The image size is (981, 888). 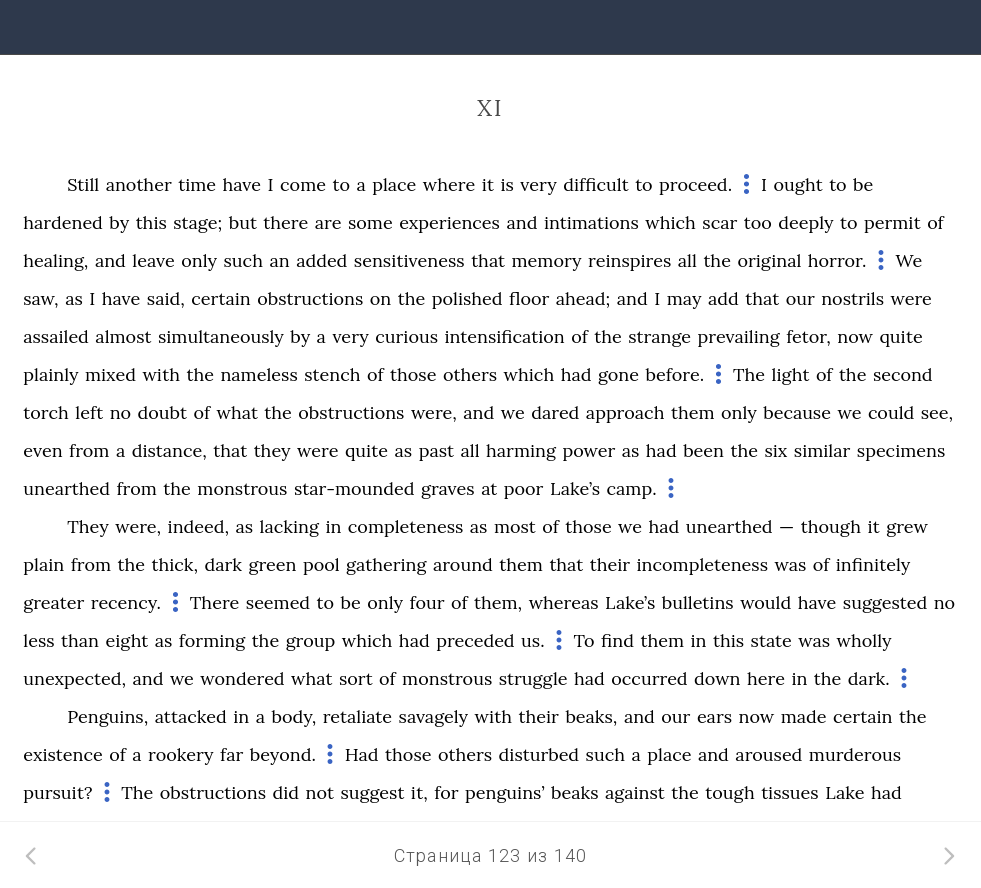 I want to click on as, so click(x=74, y=298).